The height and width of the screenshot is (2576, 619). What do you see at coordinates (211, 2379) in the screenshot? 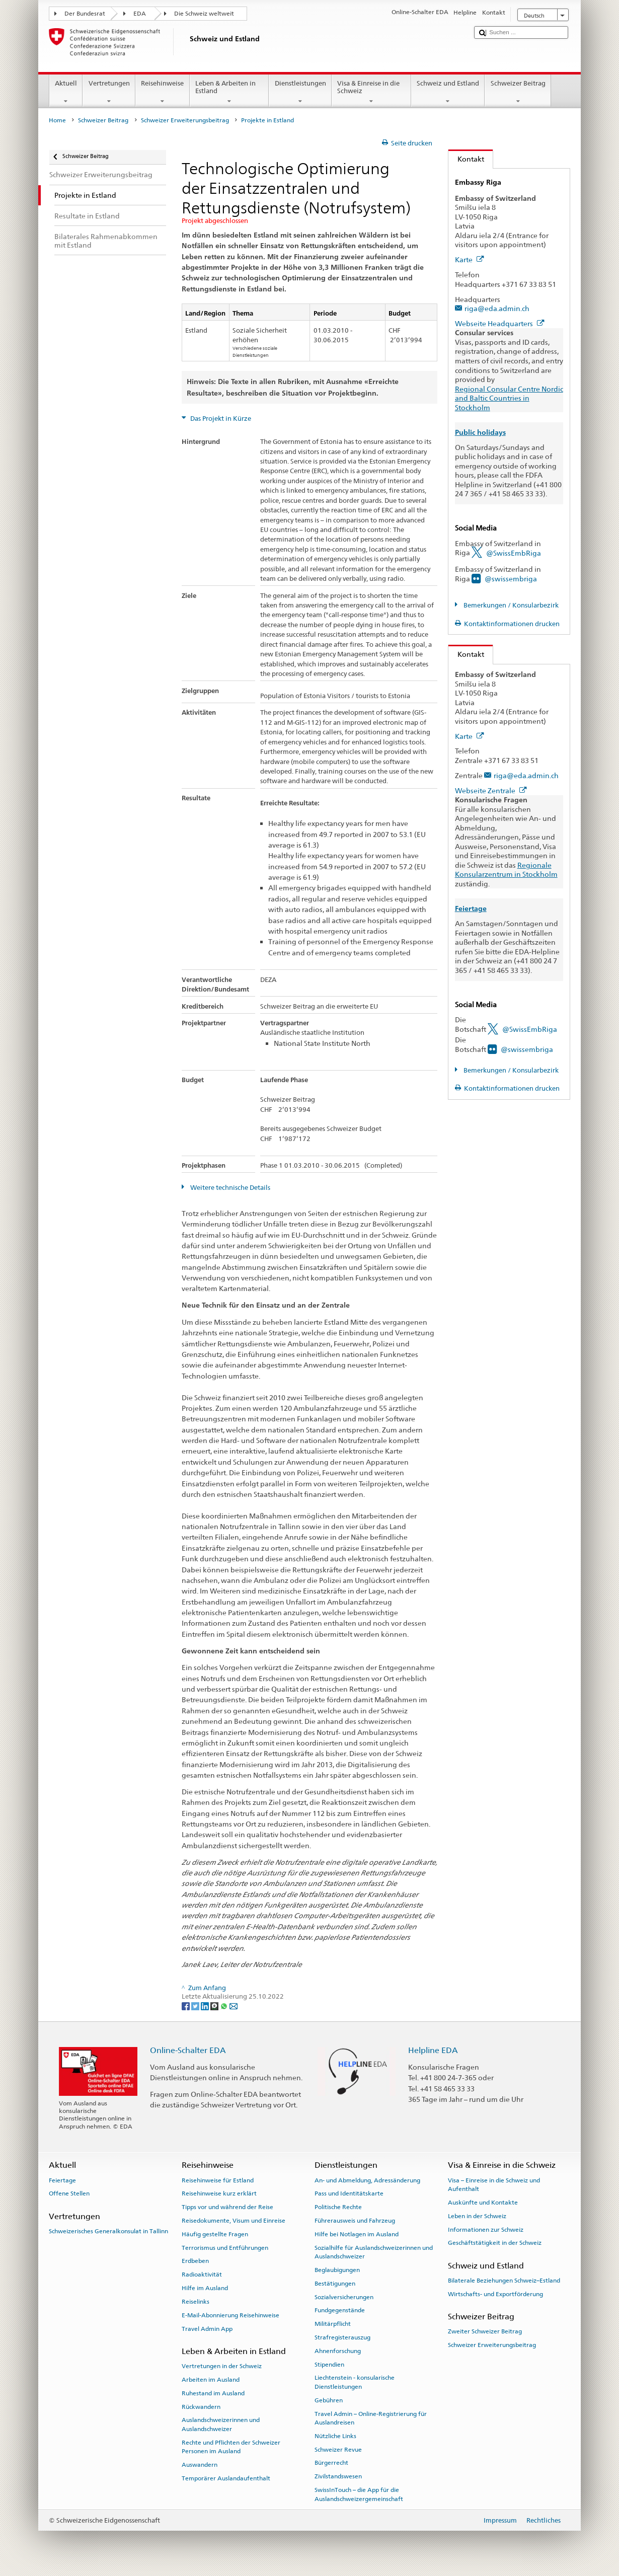
I see `Arbeiten im Ausland` at bounding box center [211, 2379].